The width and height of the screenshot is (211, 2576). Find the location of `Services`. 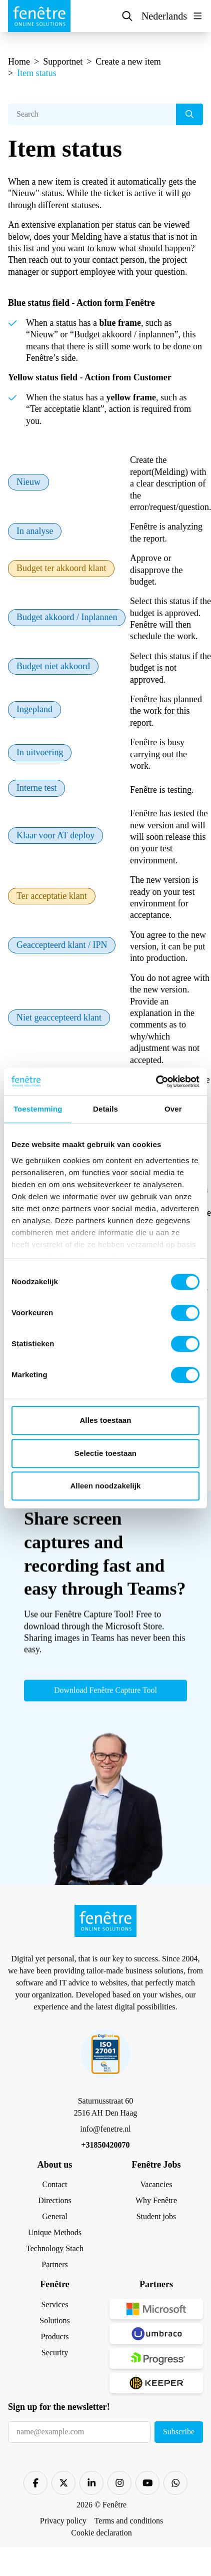

Services is located at coordinates (54, 2304).